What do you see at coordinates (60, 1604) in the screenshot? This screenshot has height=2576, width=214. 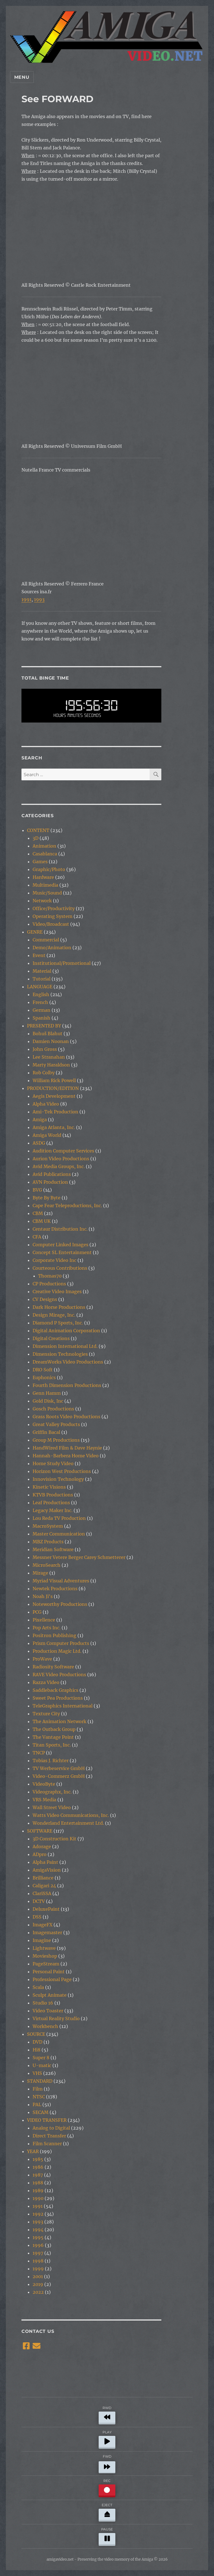 I see `Noteworthy Productions` at bounding box center [60, 1604].